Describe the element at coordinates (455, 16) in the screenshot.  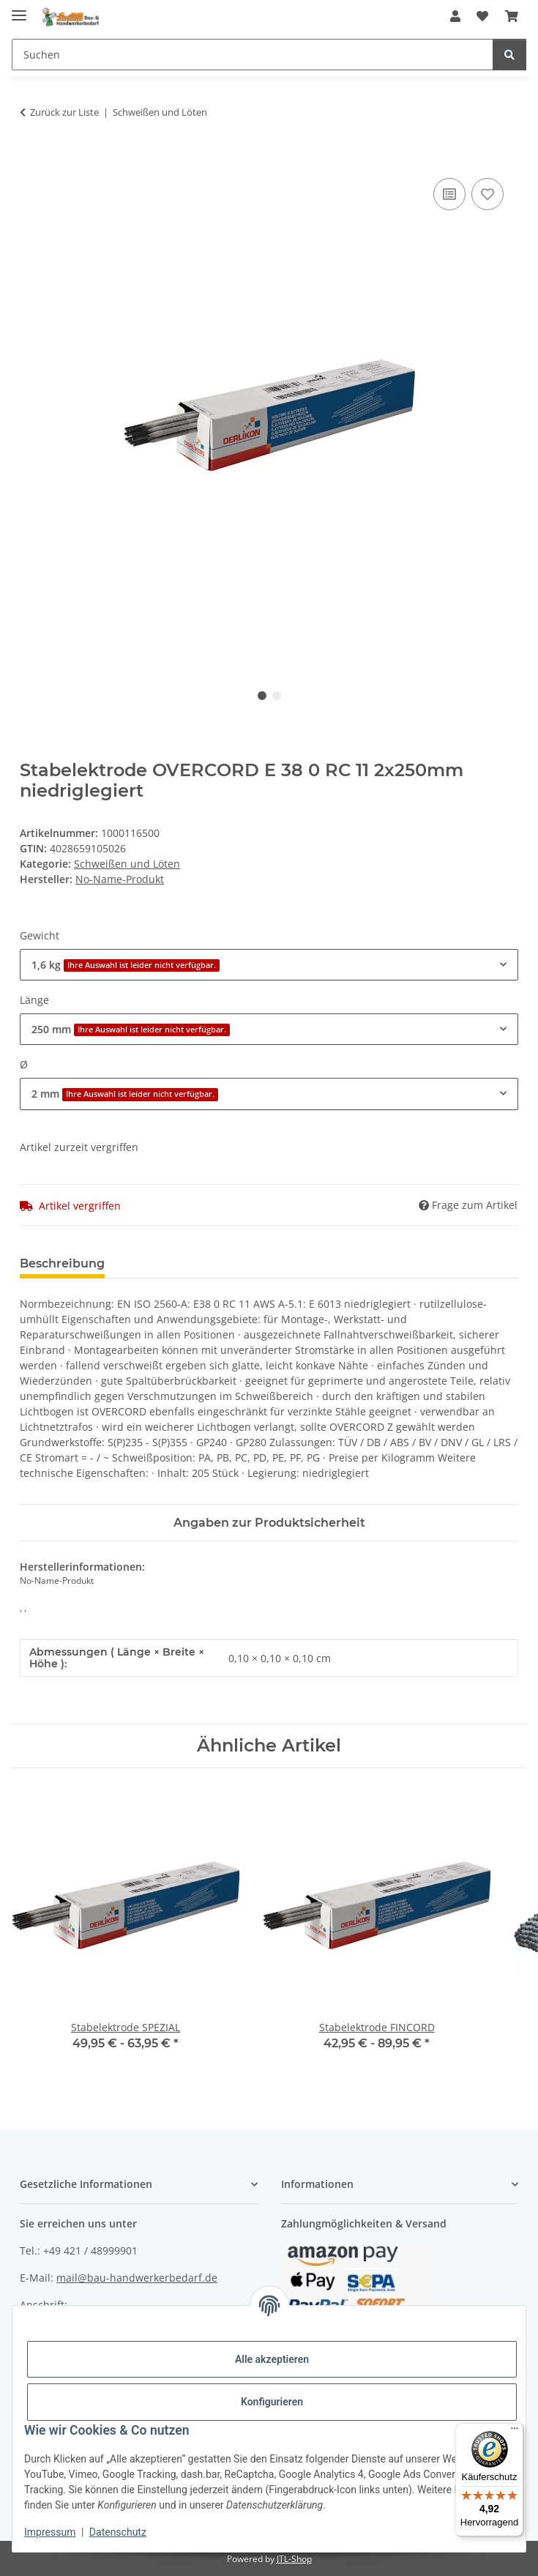
I see `[button]` at that location.